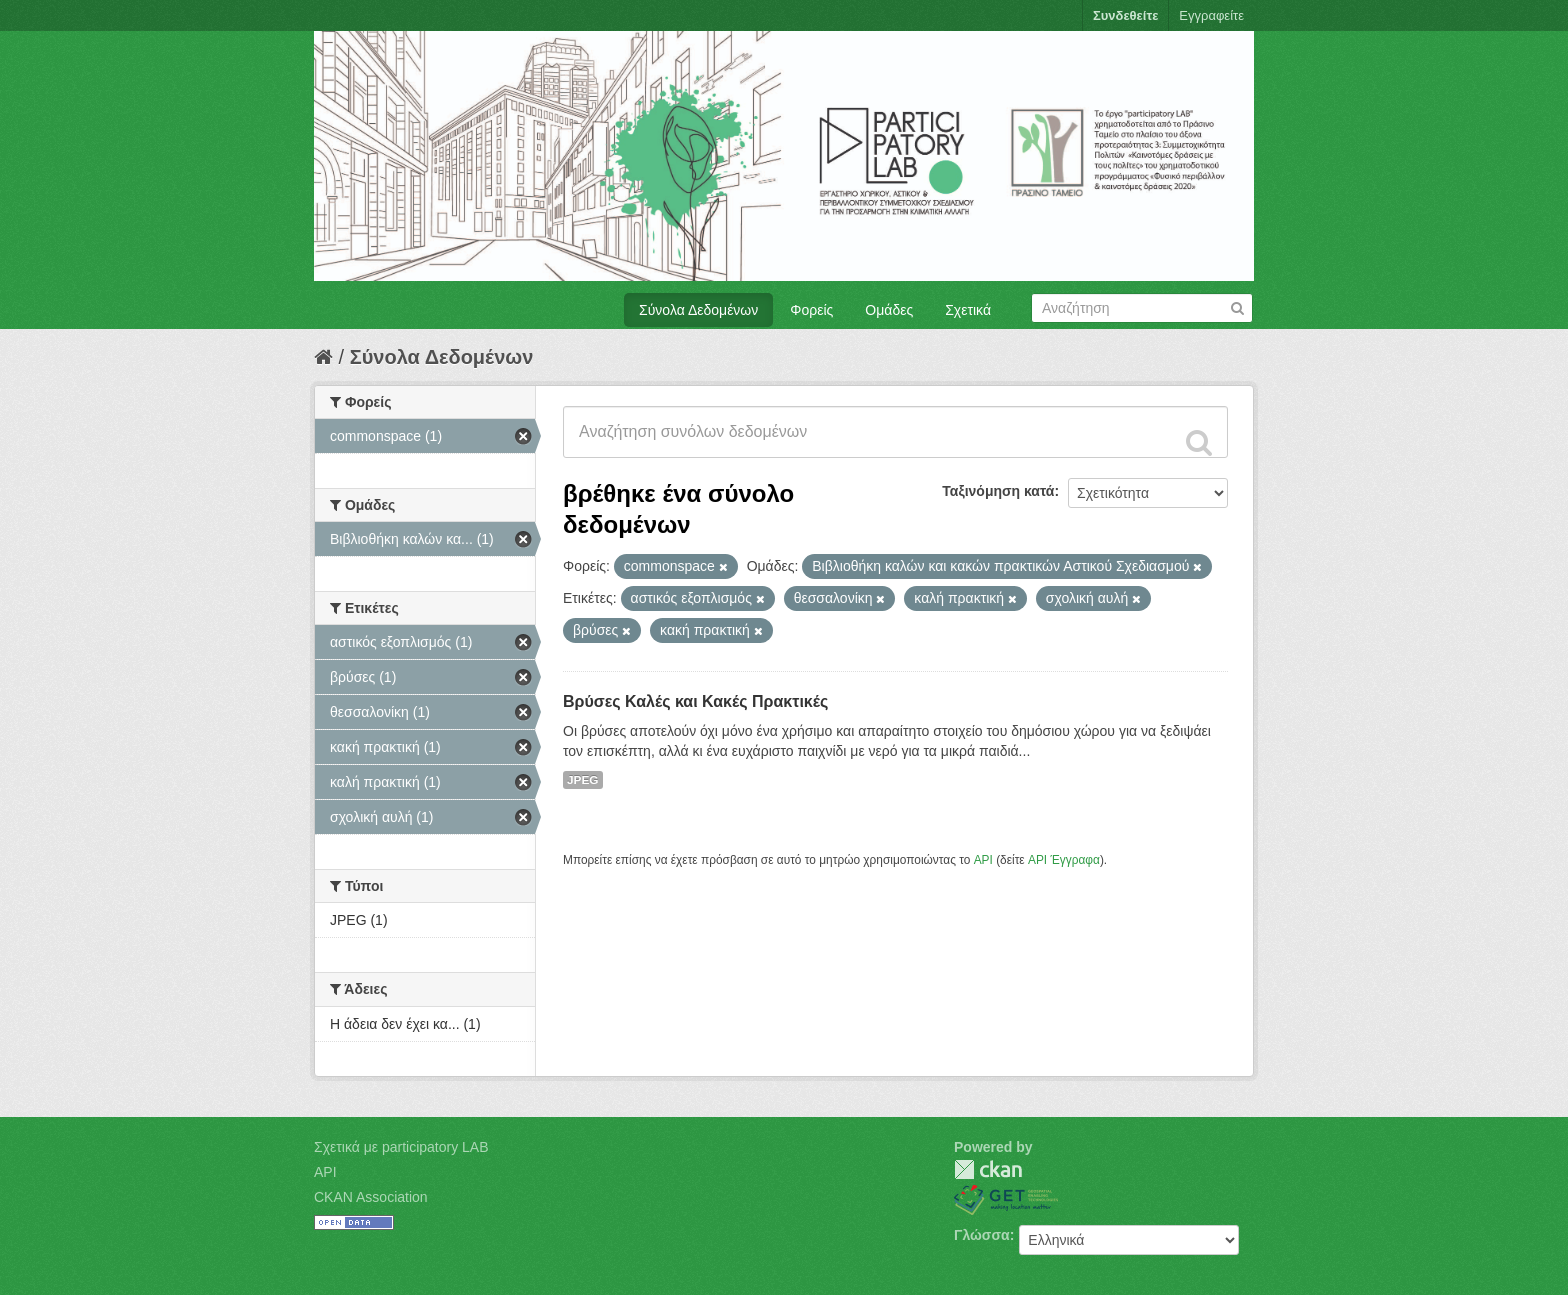 The image size is (1568, 1295). What do you see at coordinates (401, 1147) in the screenshot?
I see `Σχετικά με participatory LAB` at bounding box center [401, 1147].